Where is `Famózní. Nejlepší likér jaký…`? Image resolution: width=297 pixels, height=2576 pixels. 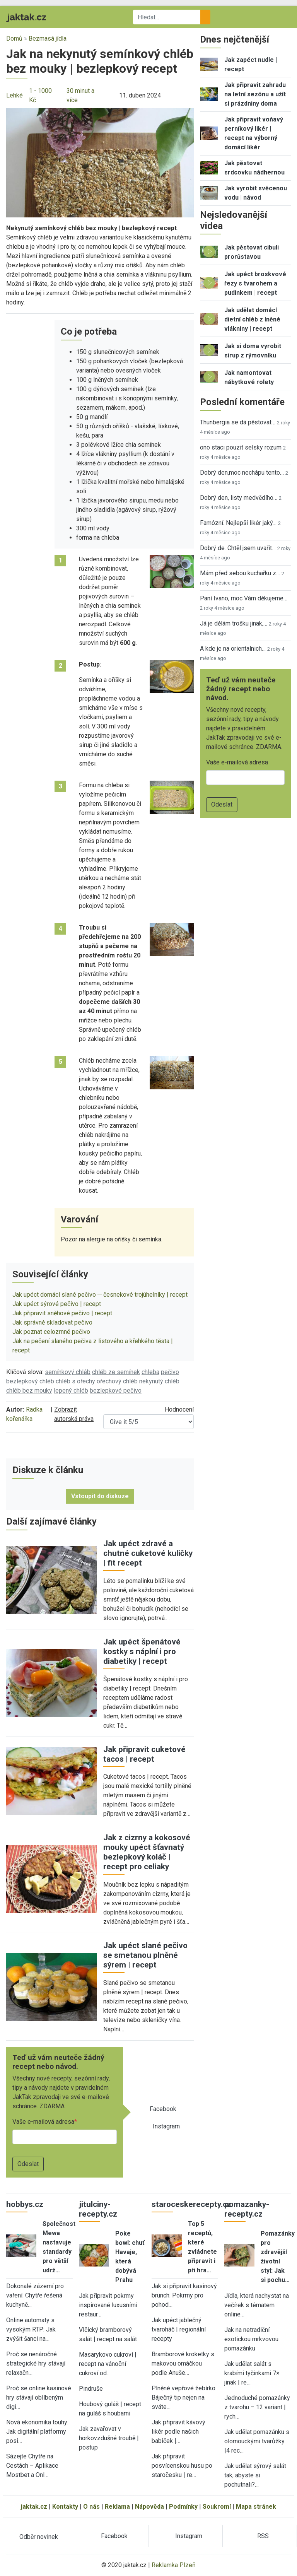
Famózní. Nejlepší likér jaký… is located at coordinates (238, 522).